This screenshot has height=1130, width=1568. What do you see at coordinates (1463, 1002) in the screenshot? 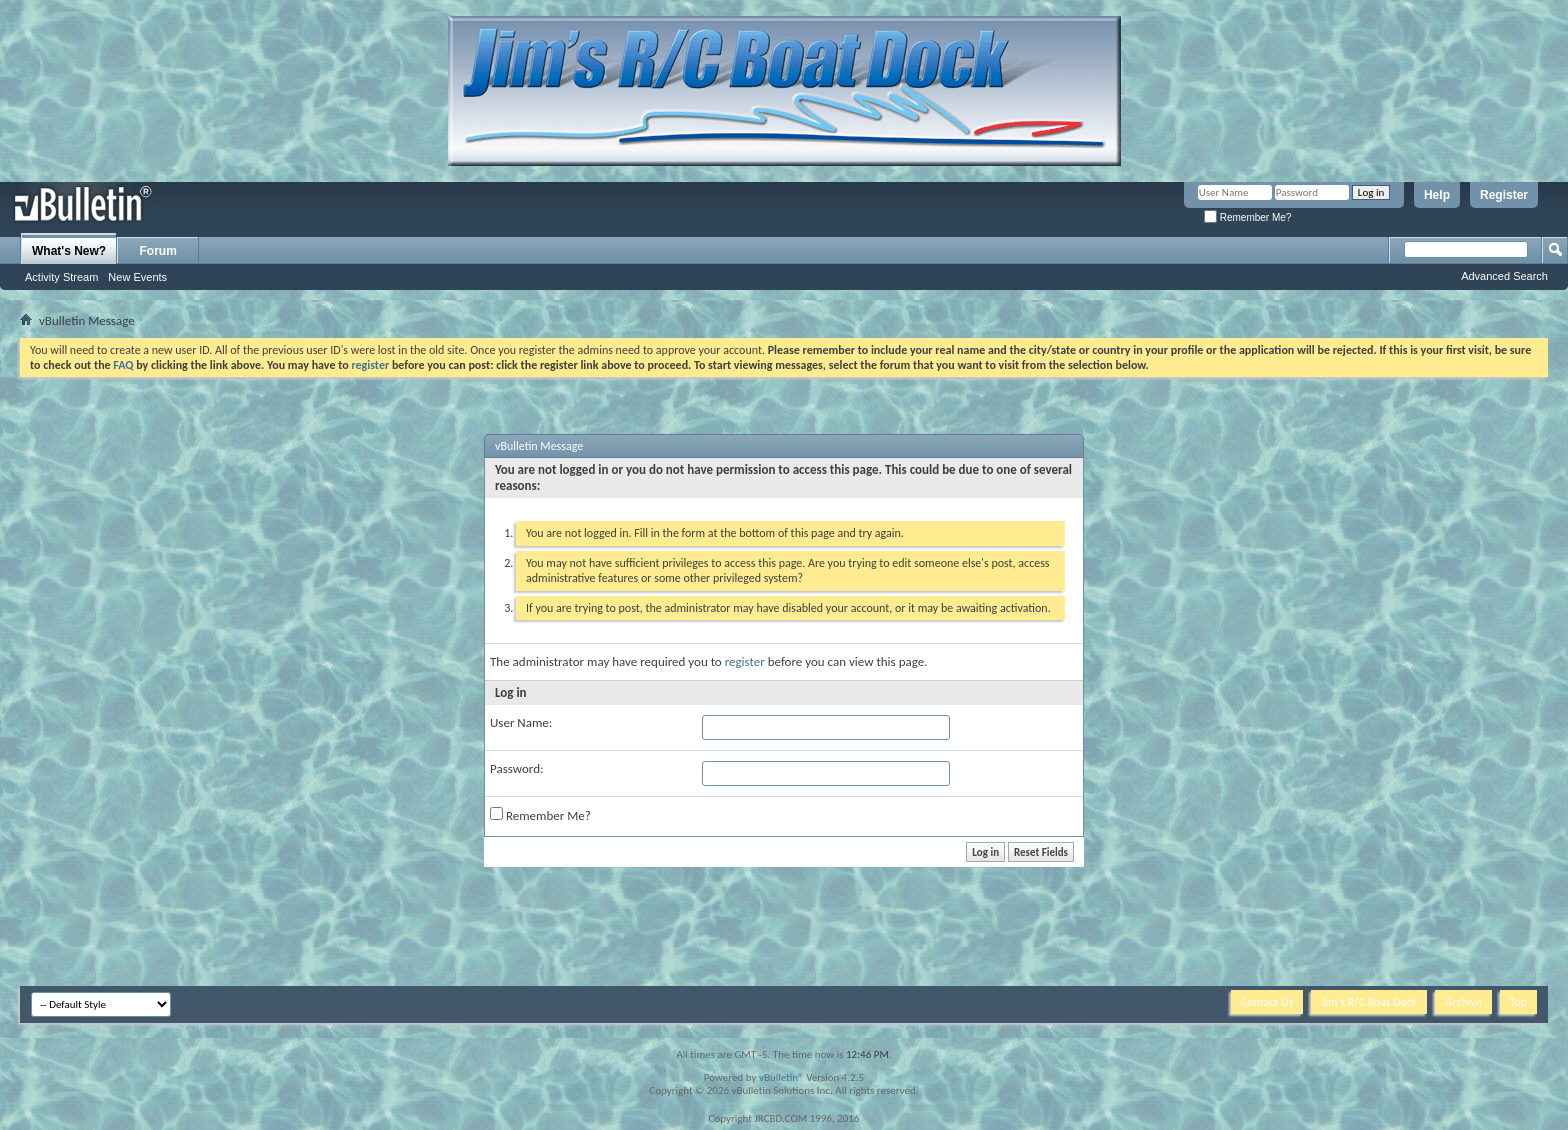
I see `Archive` at bounding box center [1463, 1002].